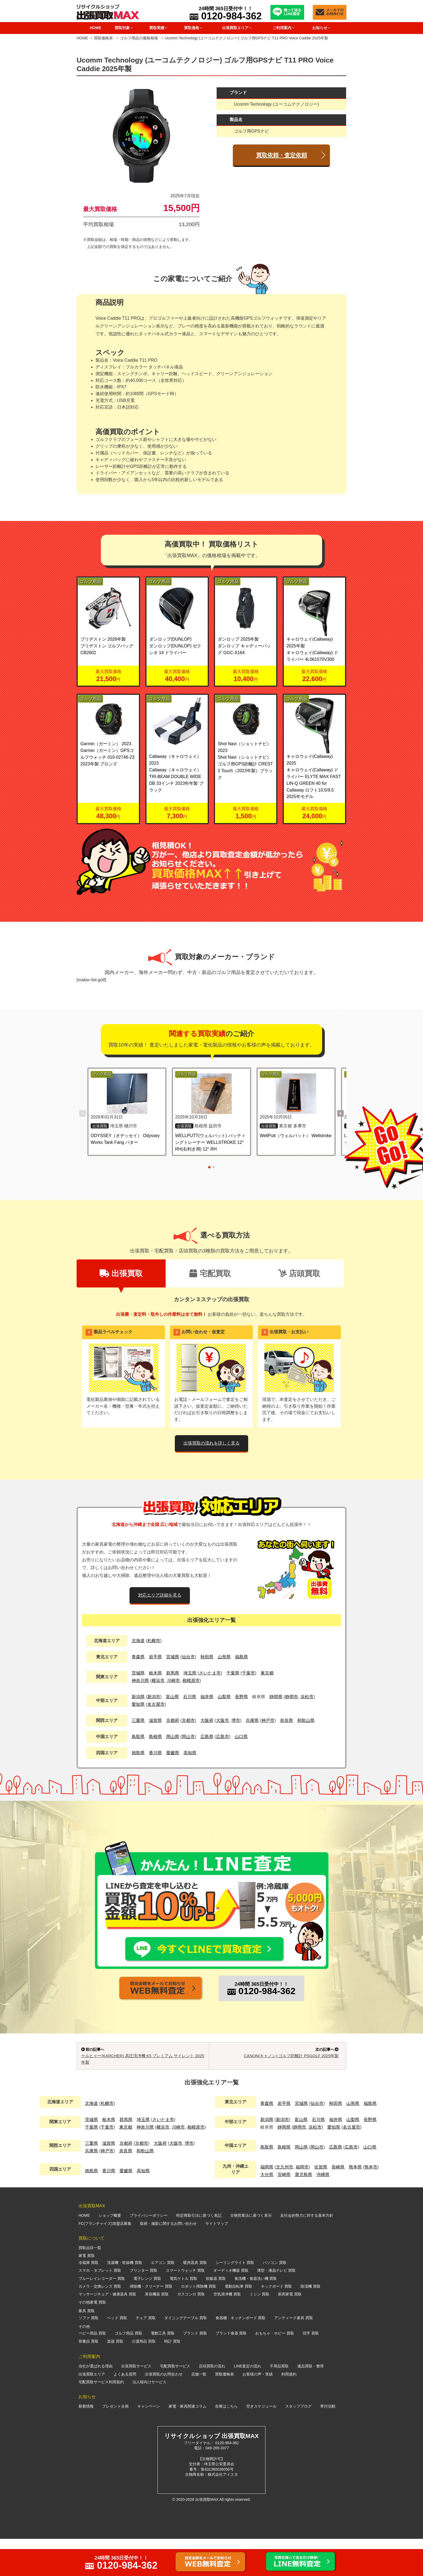 The image size is (423, 2576). What do you see at coordinates (206, 1736) in the screenshot?
I see `広島県` at bounding box center [206, 1736].